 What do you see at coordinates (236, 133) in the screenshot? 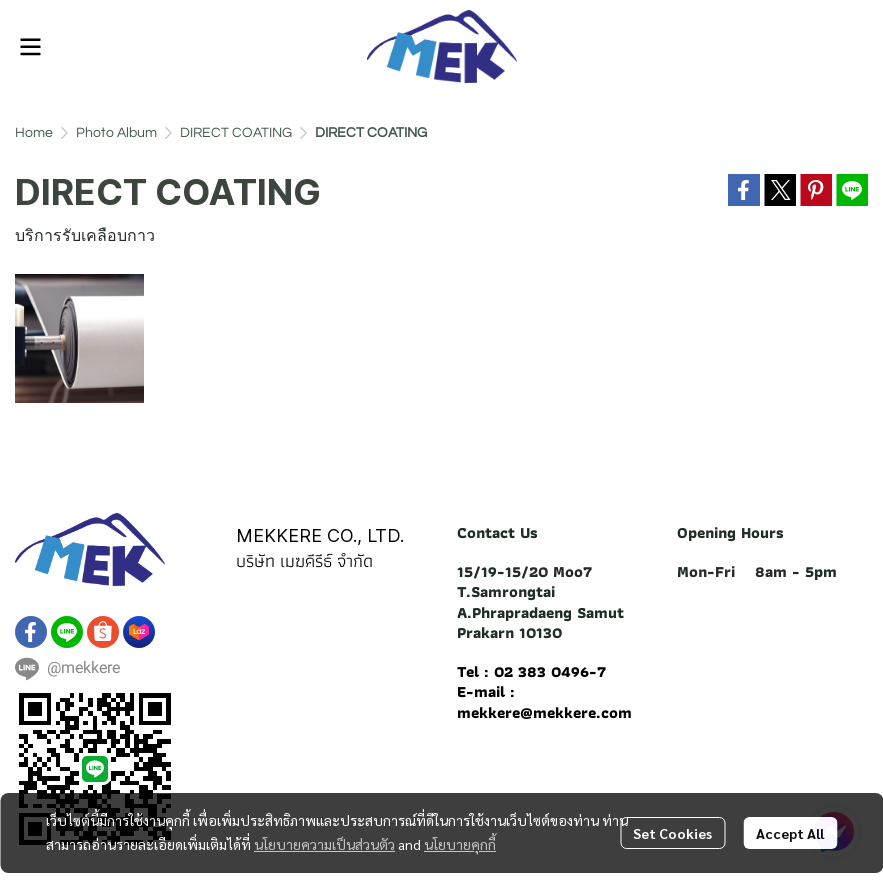
I see `DIRECT COATING` at bounding box center [236, 133].